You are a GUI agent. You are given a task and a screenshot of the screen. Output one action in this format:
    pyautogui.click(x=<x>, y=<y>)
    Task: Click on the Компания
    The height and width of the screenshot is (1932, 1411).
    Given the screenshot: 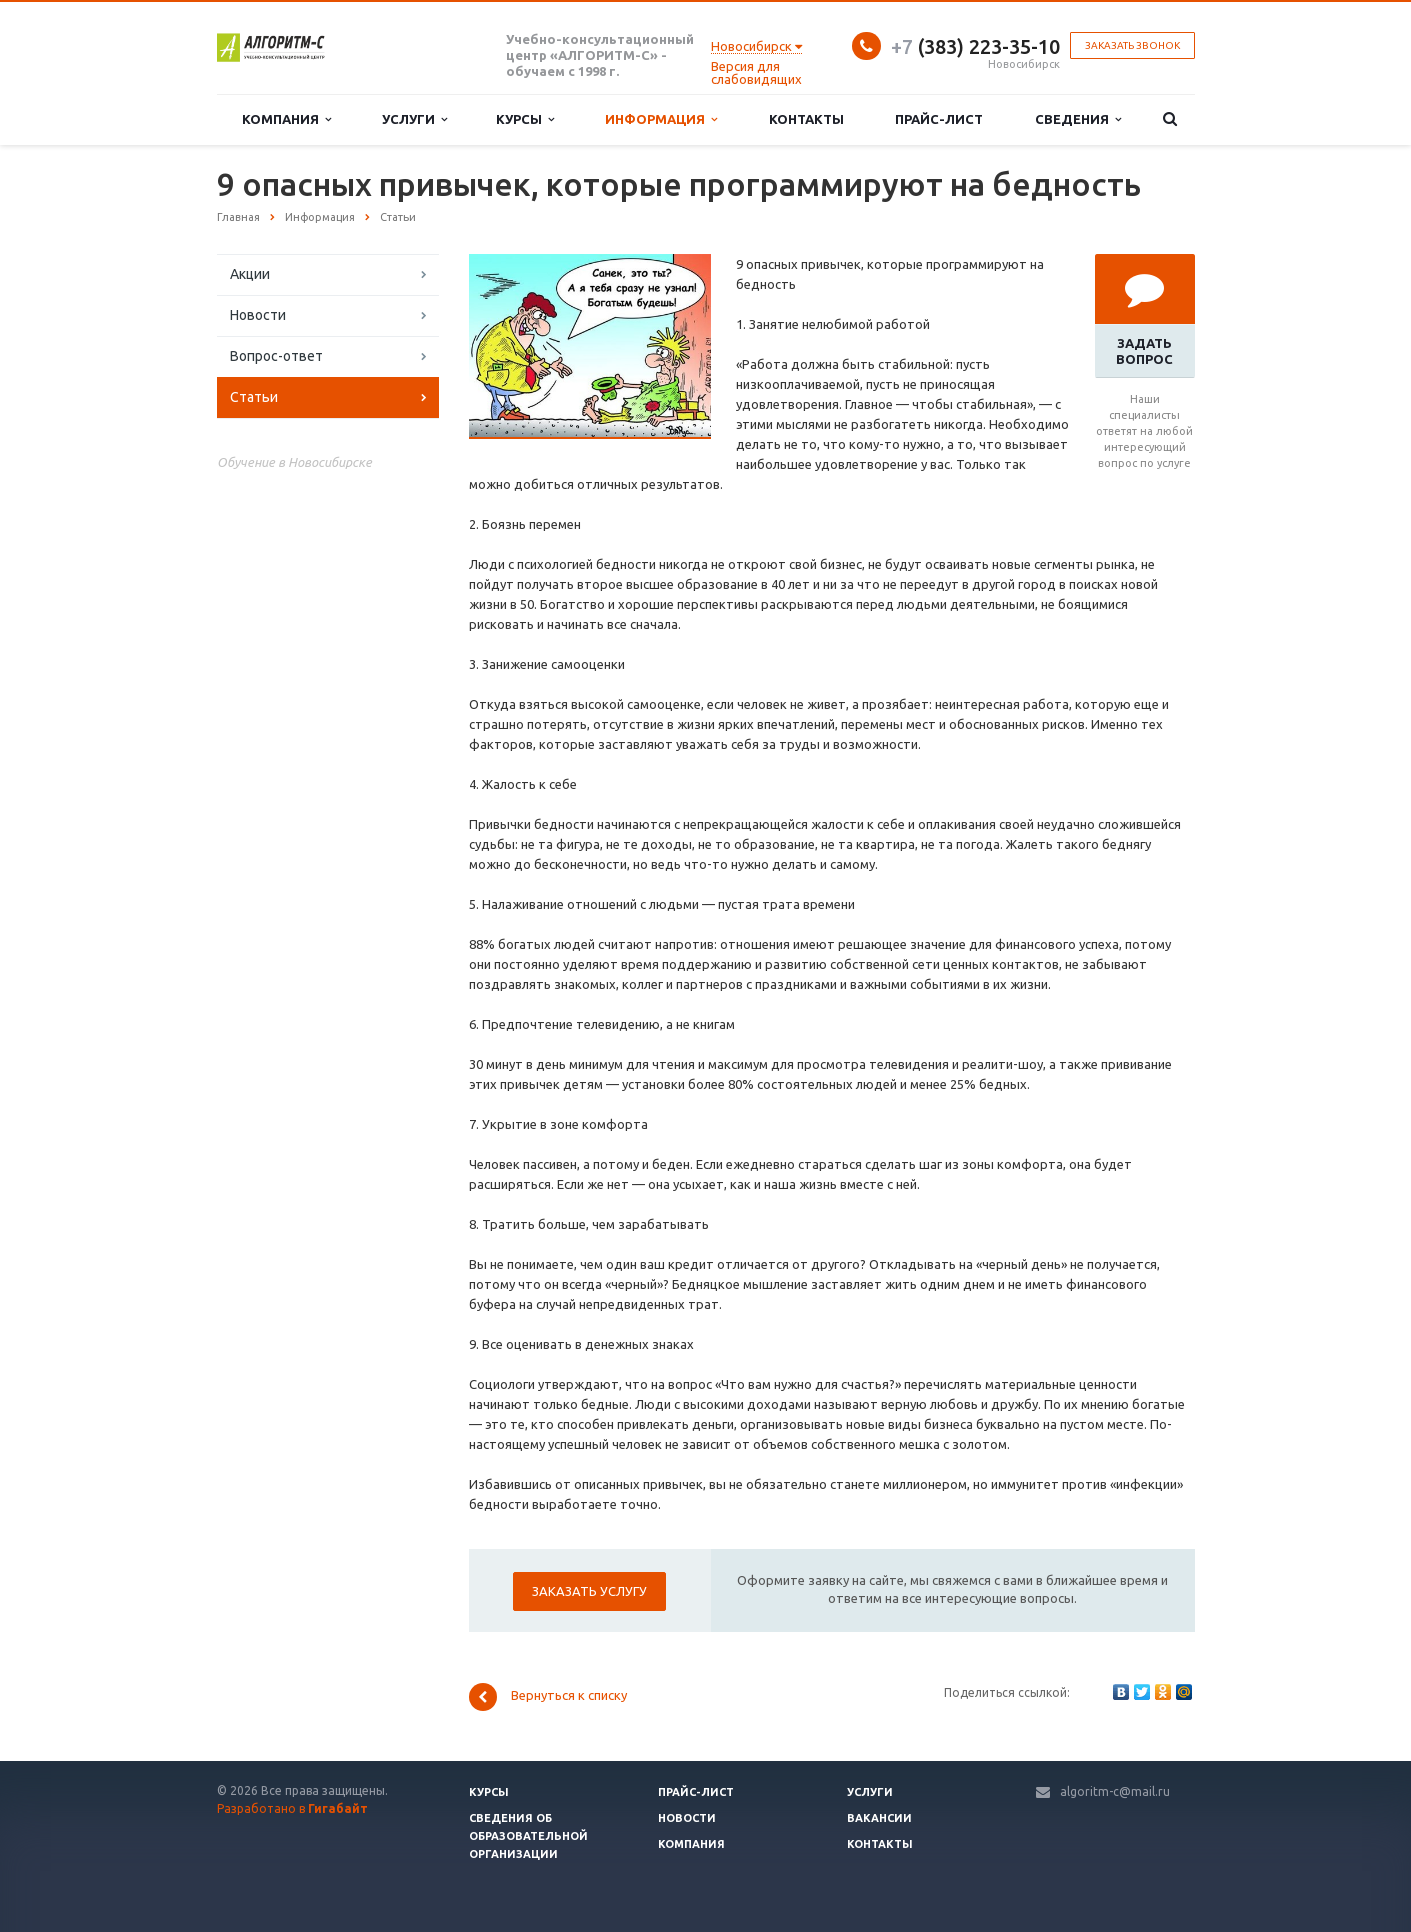 What is the action you would take?
    pyautogui.click(x=286, y=119)
    